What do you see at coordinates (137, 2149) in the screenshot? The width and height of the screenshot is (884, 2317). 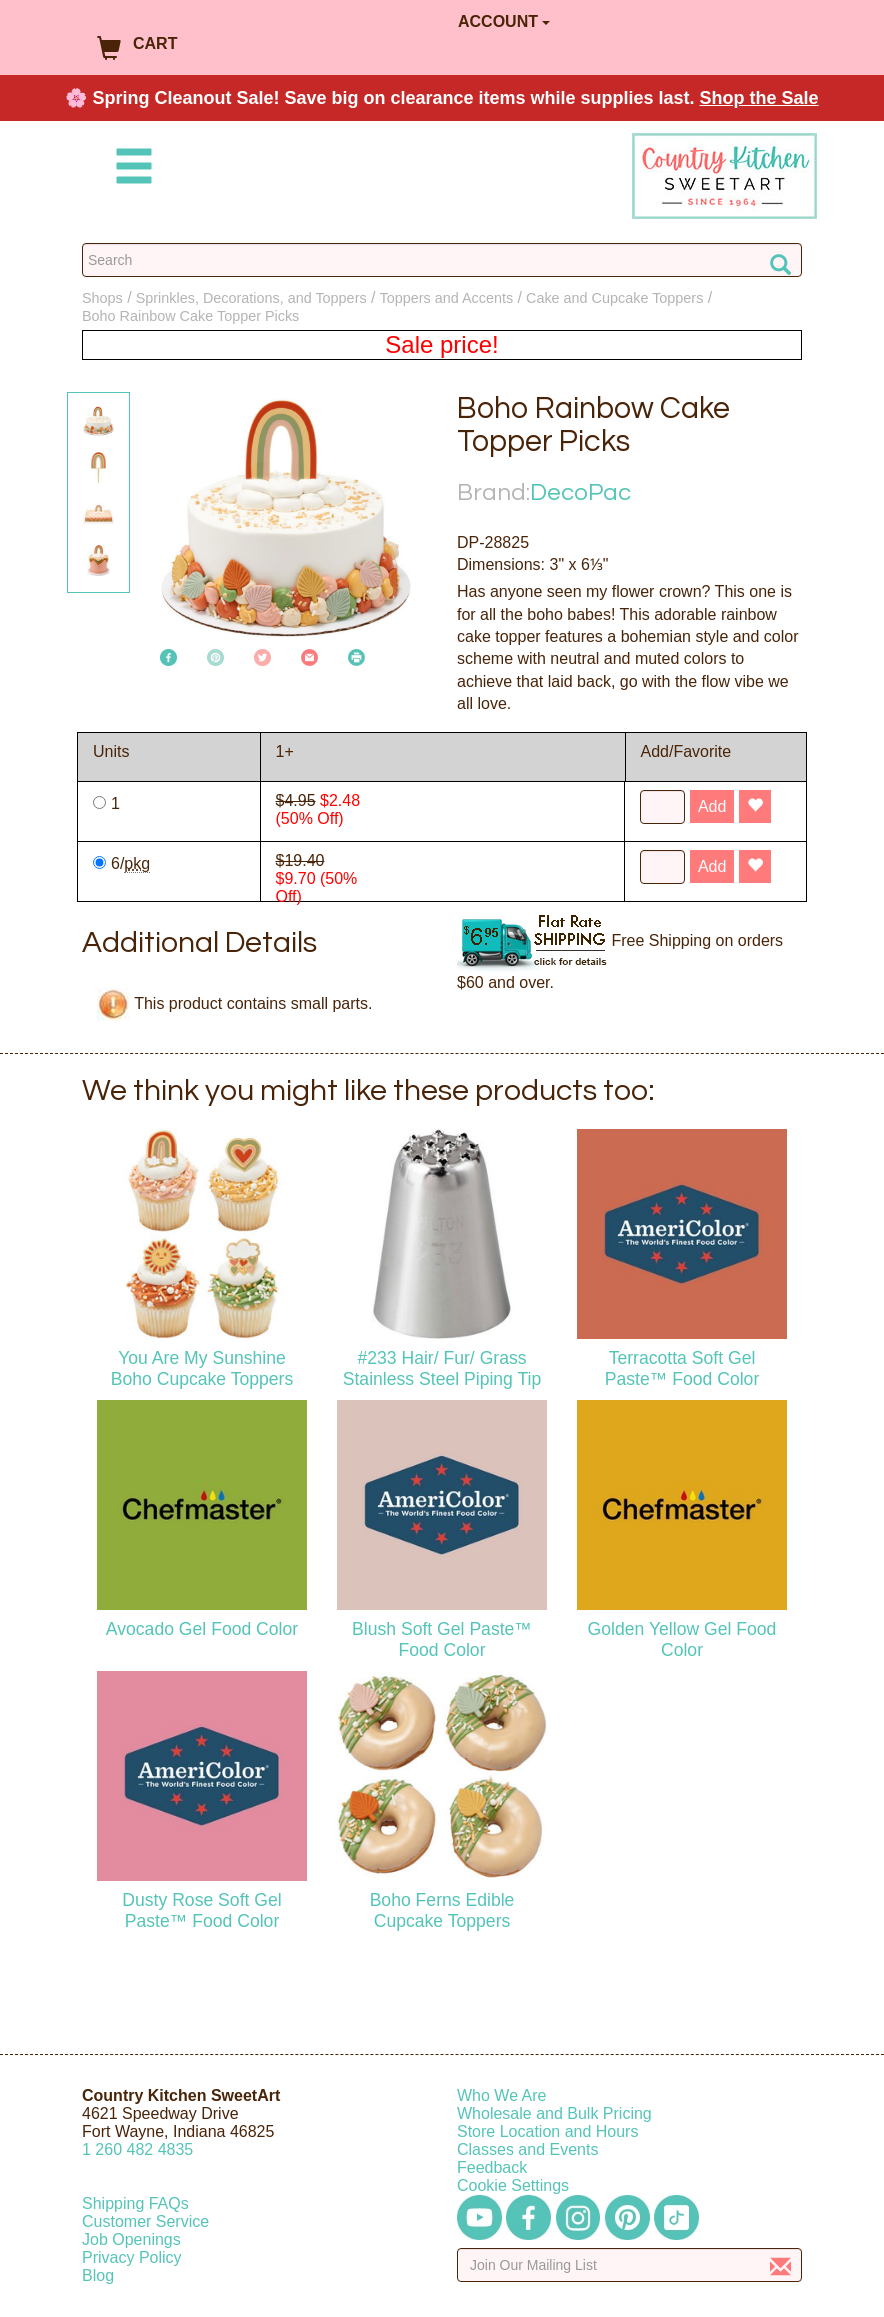 I see `12604824835` at bounding box center [137, 2149].